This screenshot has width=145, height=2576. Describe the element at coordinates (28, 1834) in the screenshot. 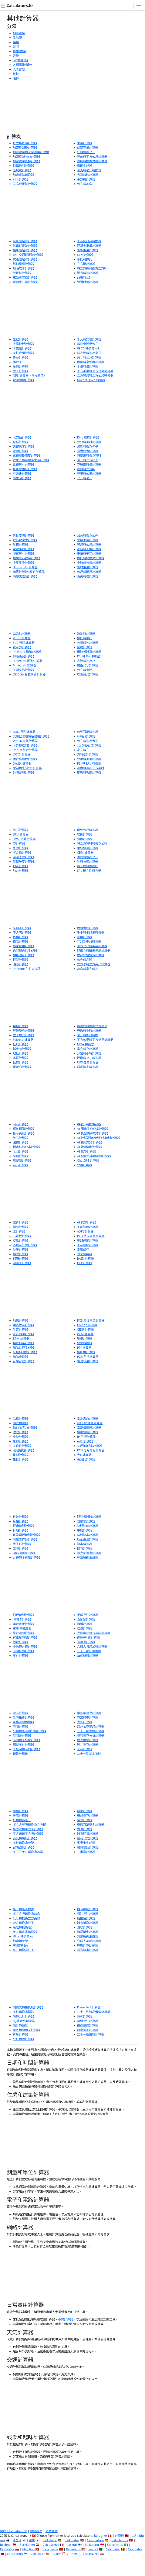

I see `平方米轉平方呎計算器` at that location.